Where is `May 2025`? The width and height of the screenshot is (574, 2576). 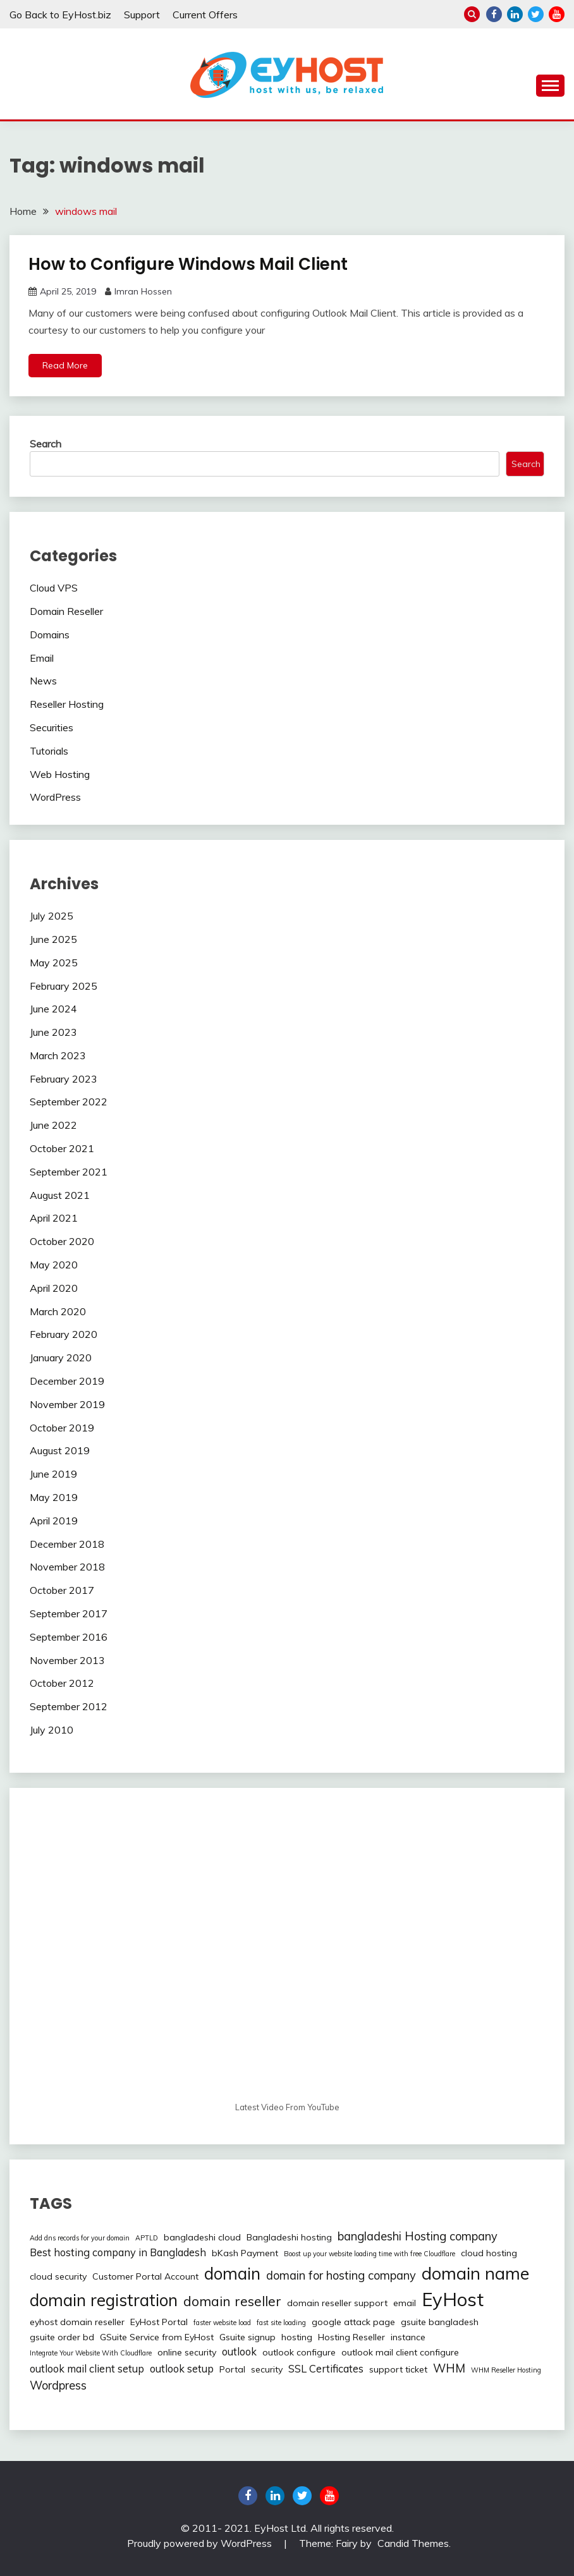
May 2025 is located at coordinates (54, 962).